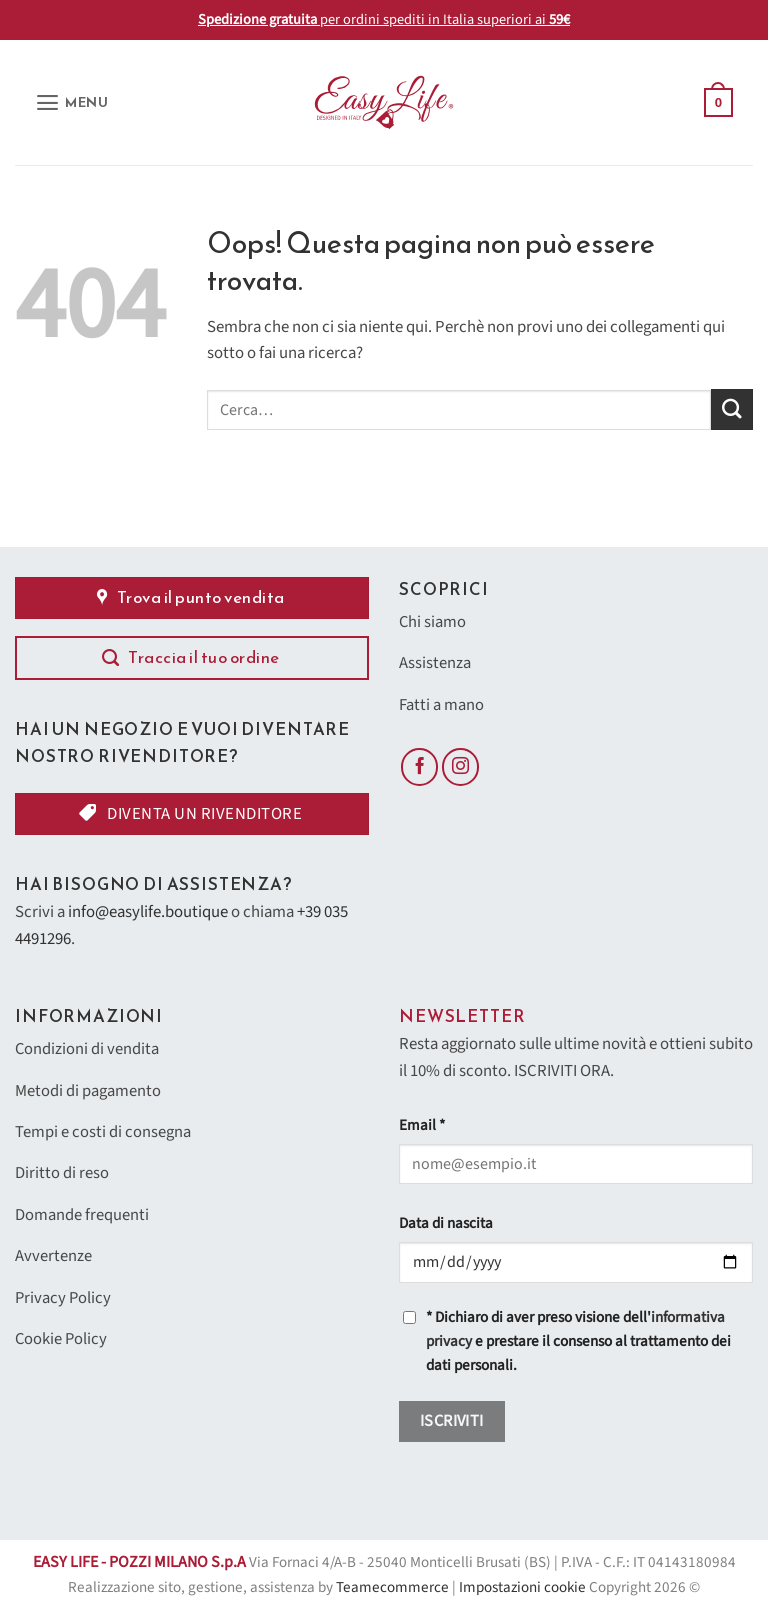  Describe the element at coordinates (420, 769) in the screenshot. I see `[Seguici su Facebook]` at that location.